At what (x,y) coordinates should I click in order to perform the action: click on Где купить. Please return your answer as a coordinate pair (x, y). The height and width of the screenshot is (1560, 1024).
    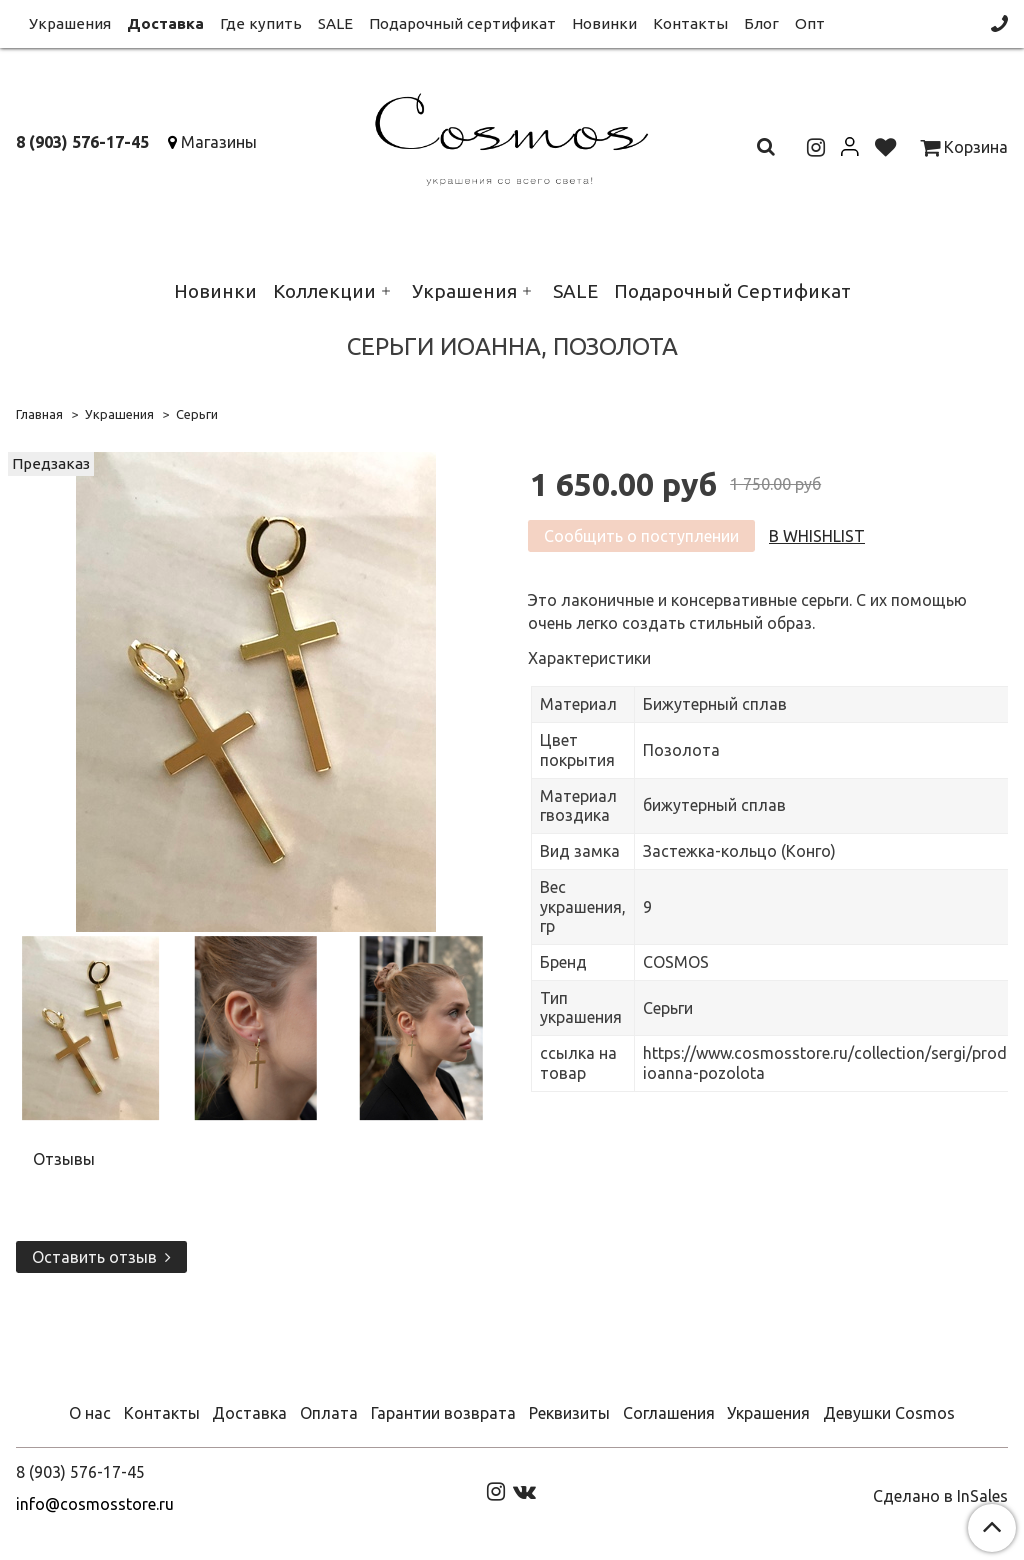
    Looking at the image, I should click on (261, 23).